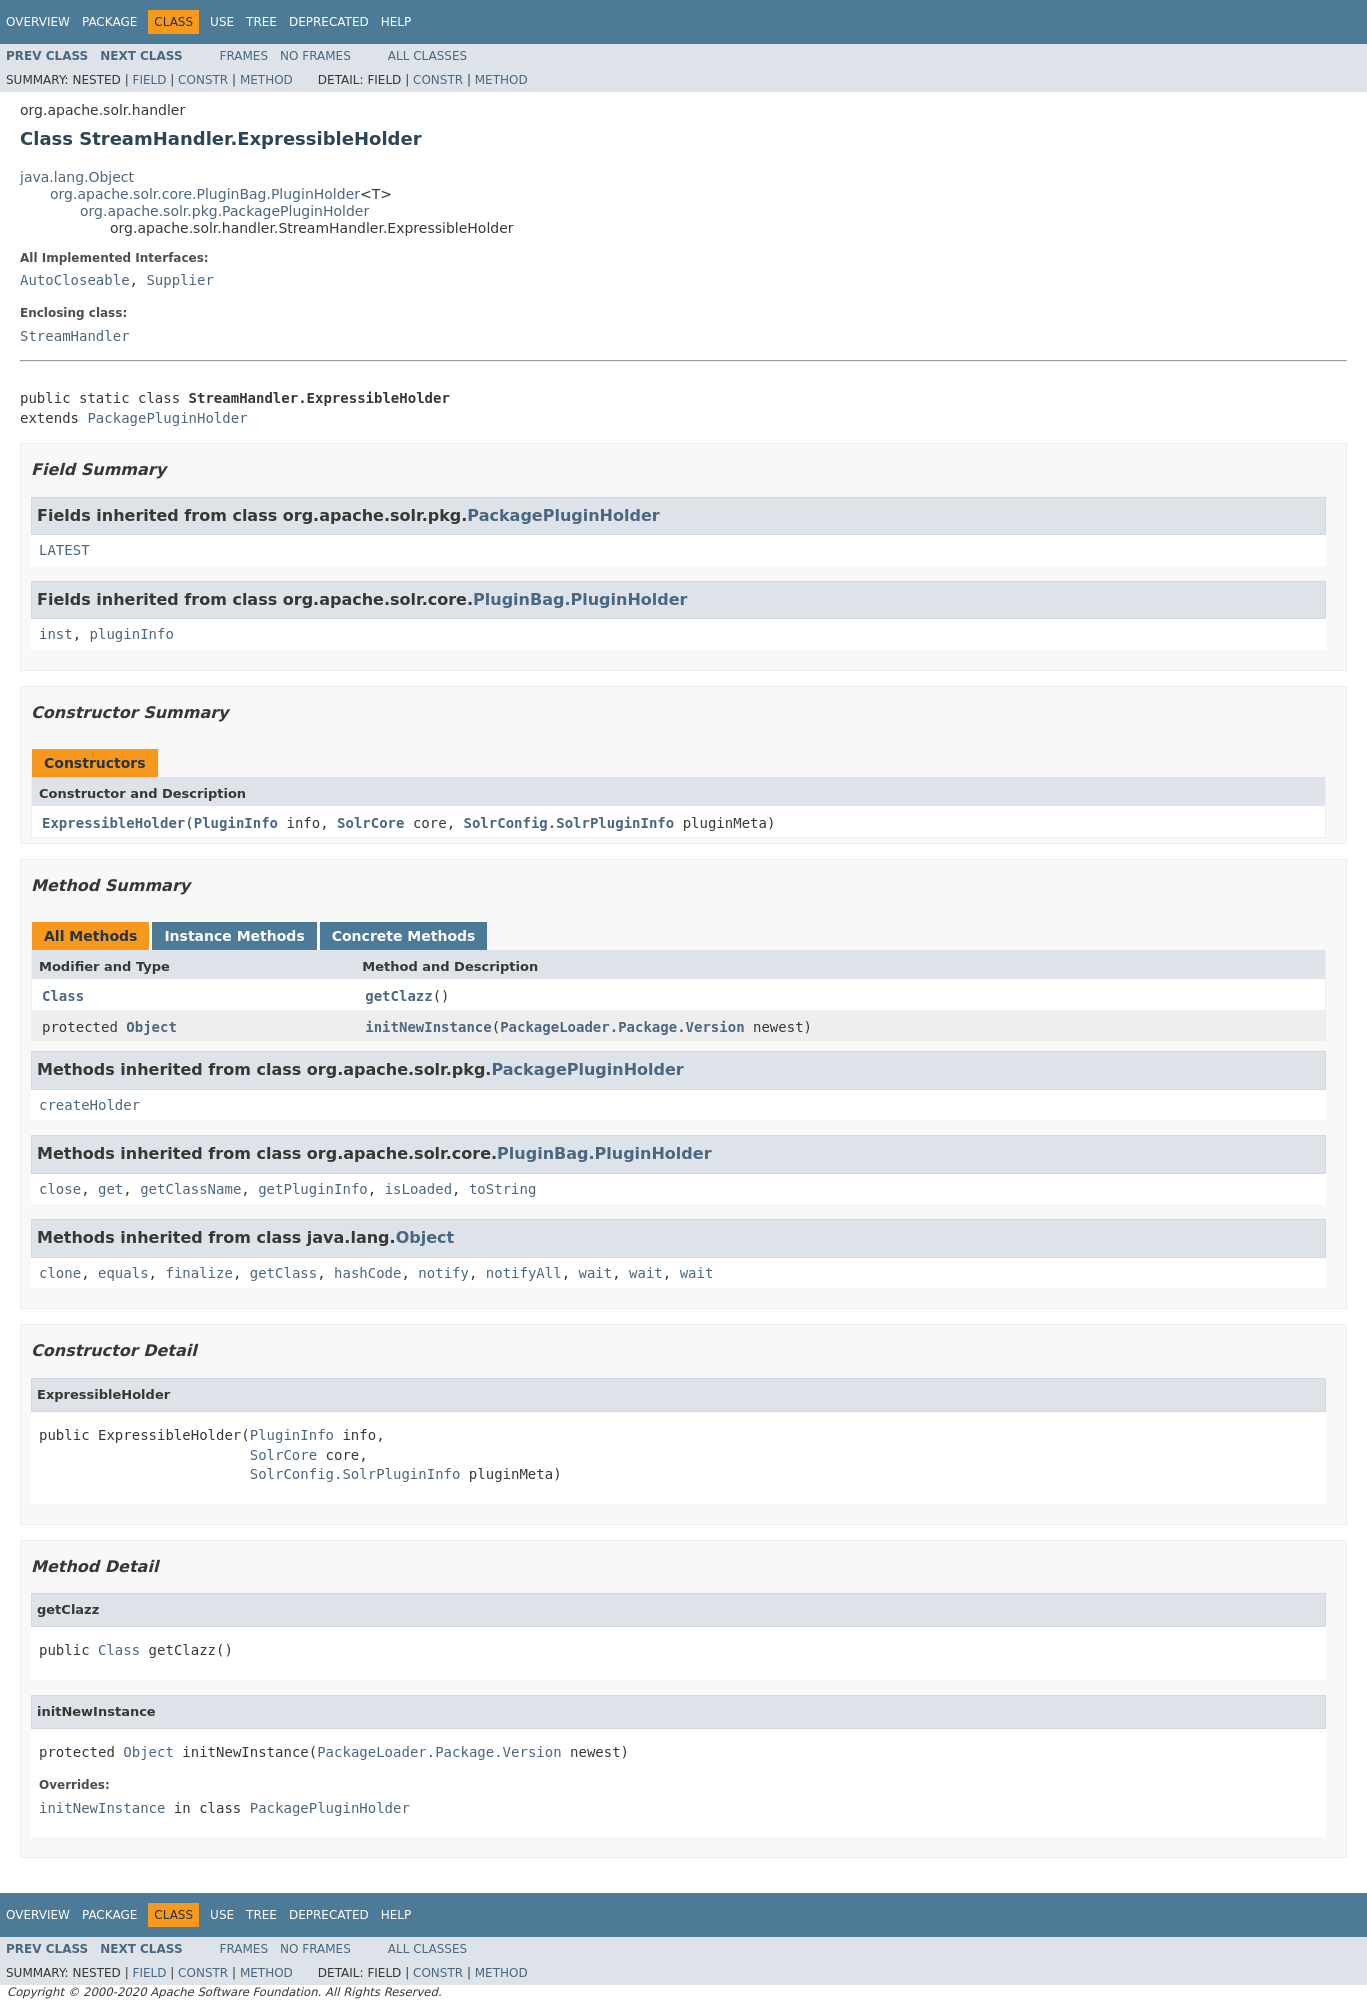 This screenshot has width=1367, height=2013. I want to click on PackagePluginHolder, so click(167, 418).